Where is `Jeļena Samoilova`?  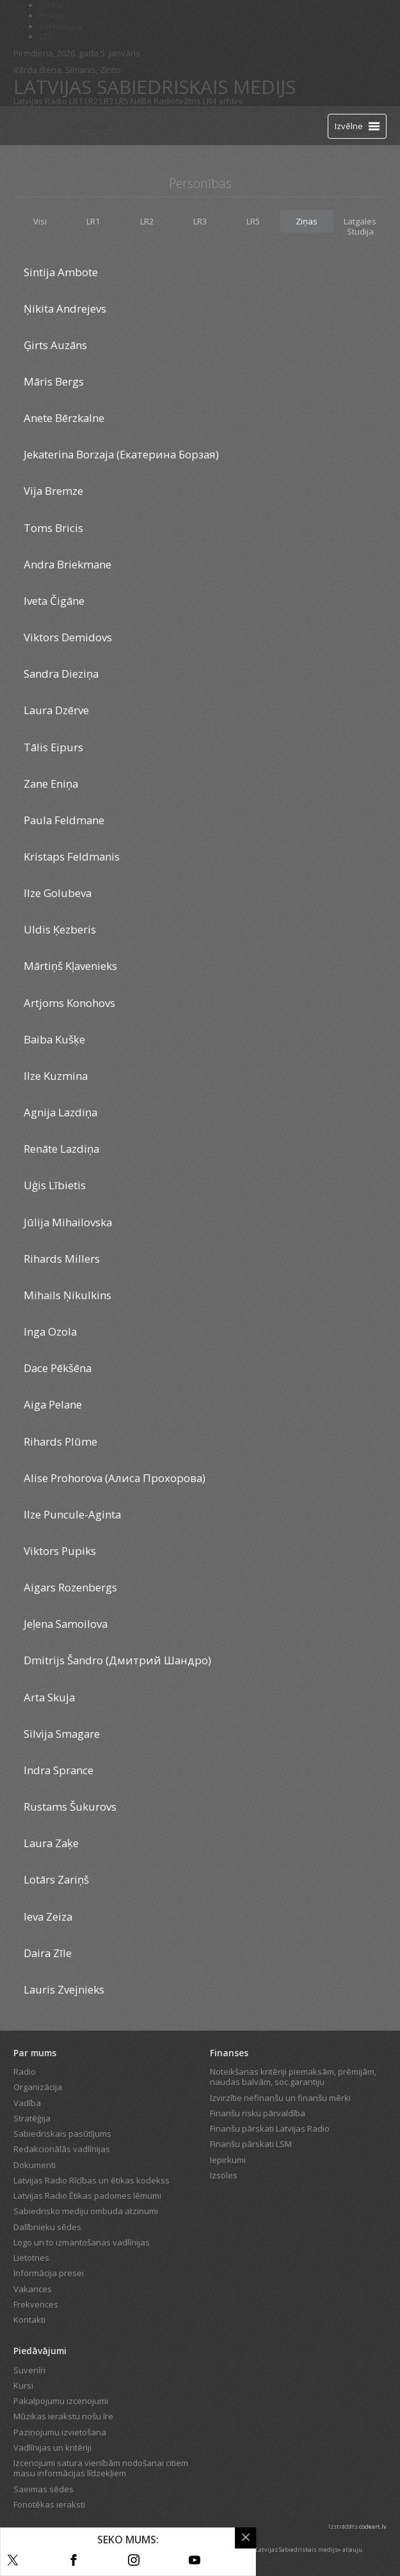 Jeļena Samoilova is located at coordinates (66, 1623).